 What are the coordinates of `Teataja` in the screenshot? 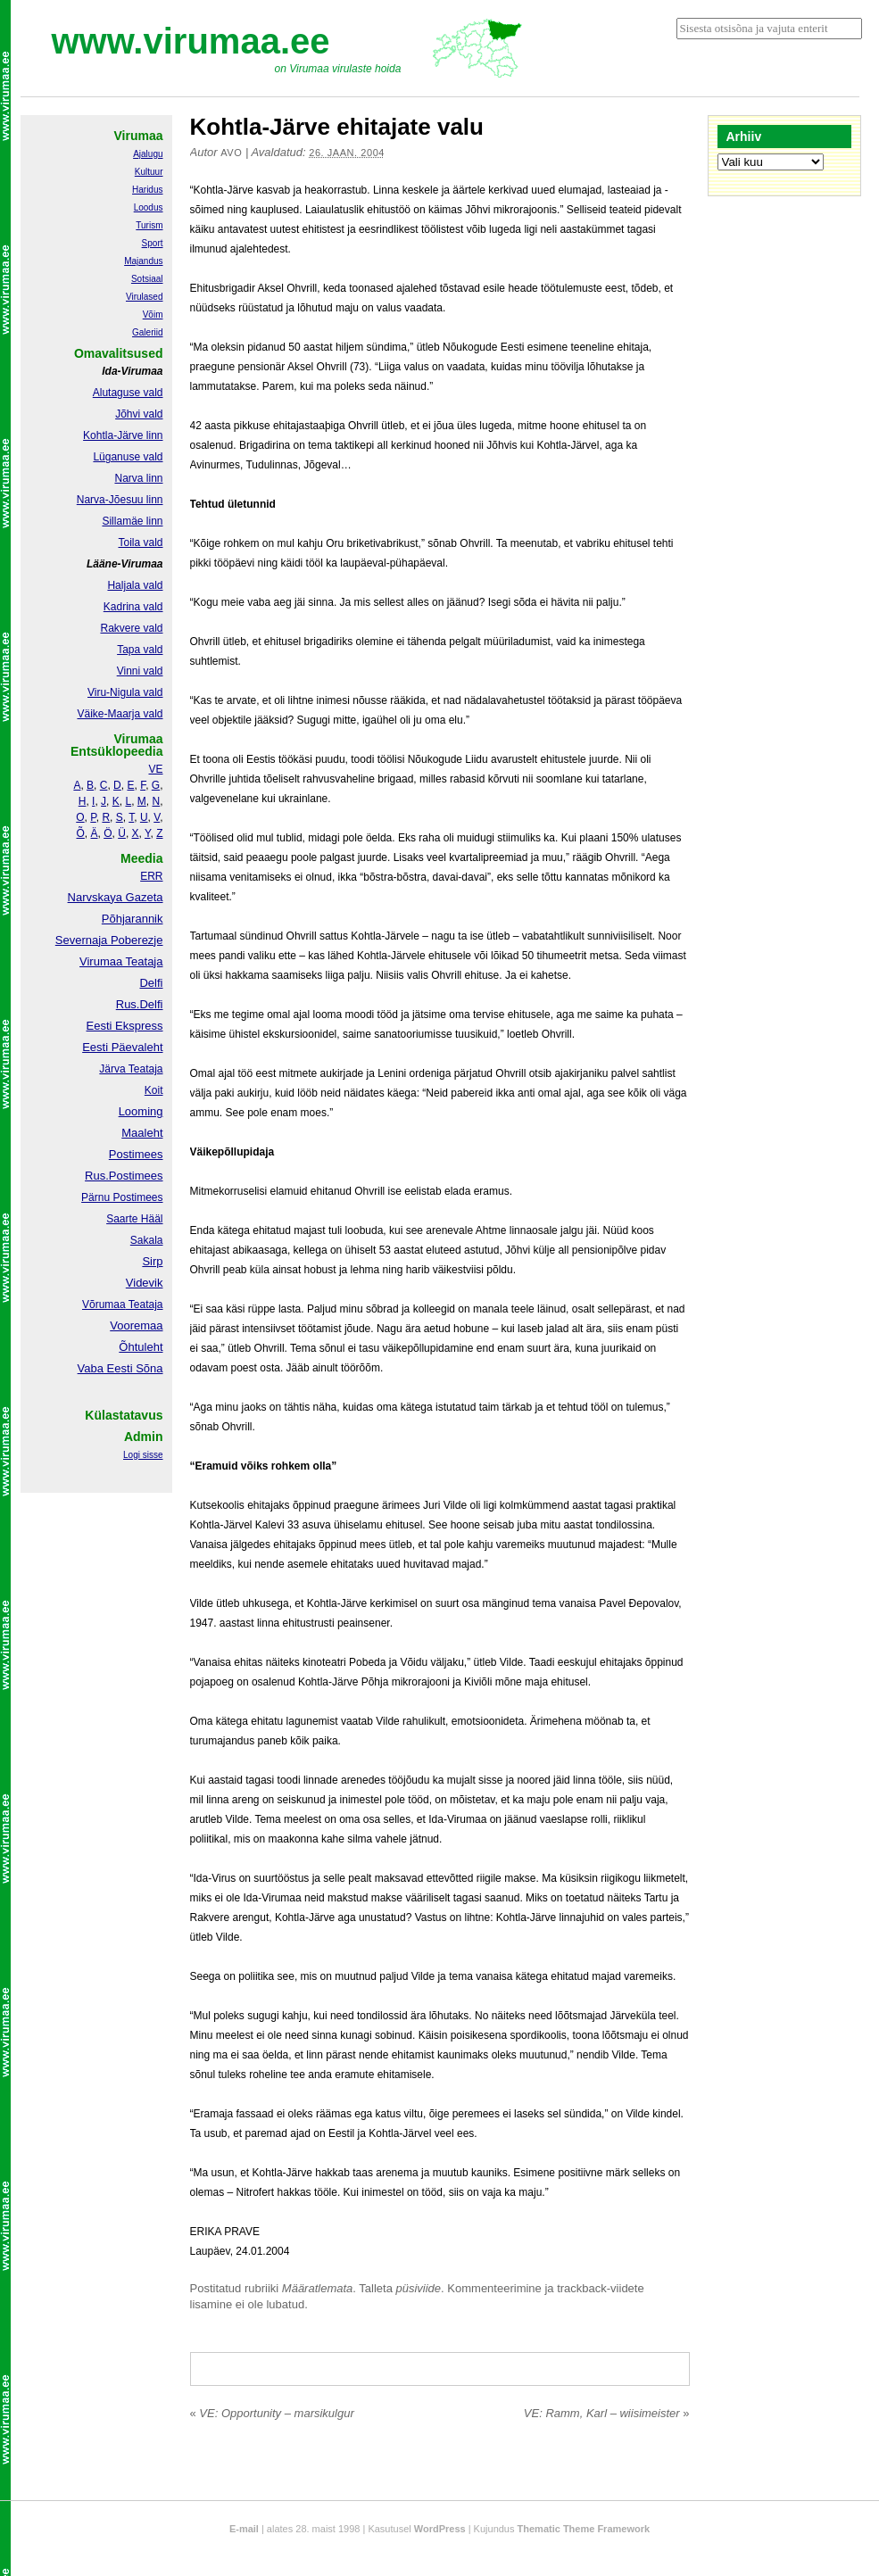 It's located at (144, 1304).